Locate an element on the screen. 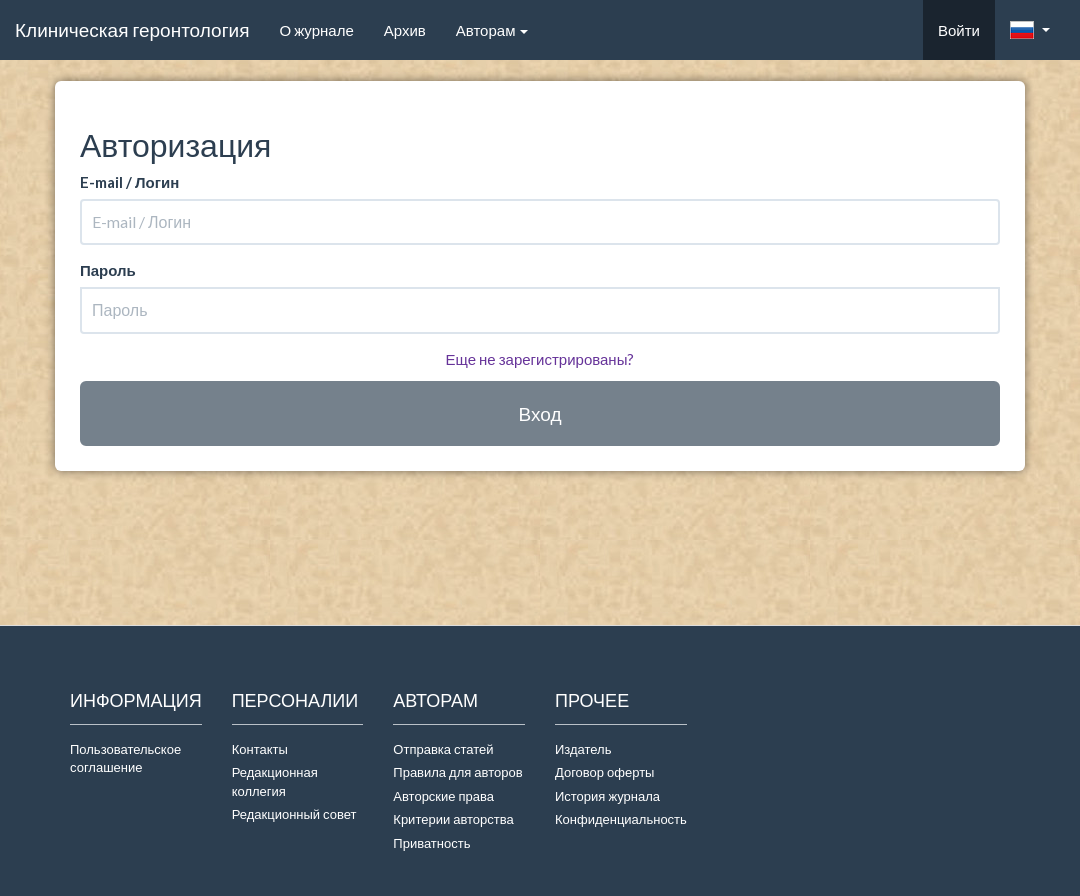 The height and width of the screenshot is (896, 1080). Контакты is located at coordinates (260, 749).